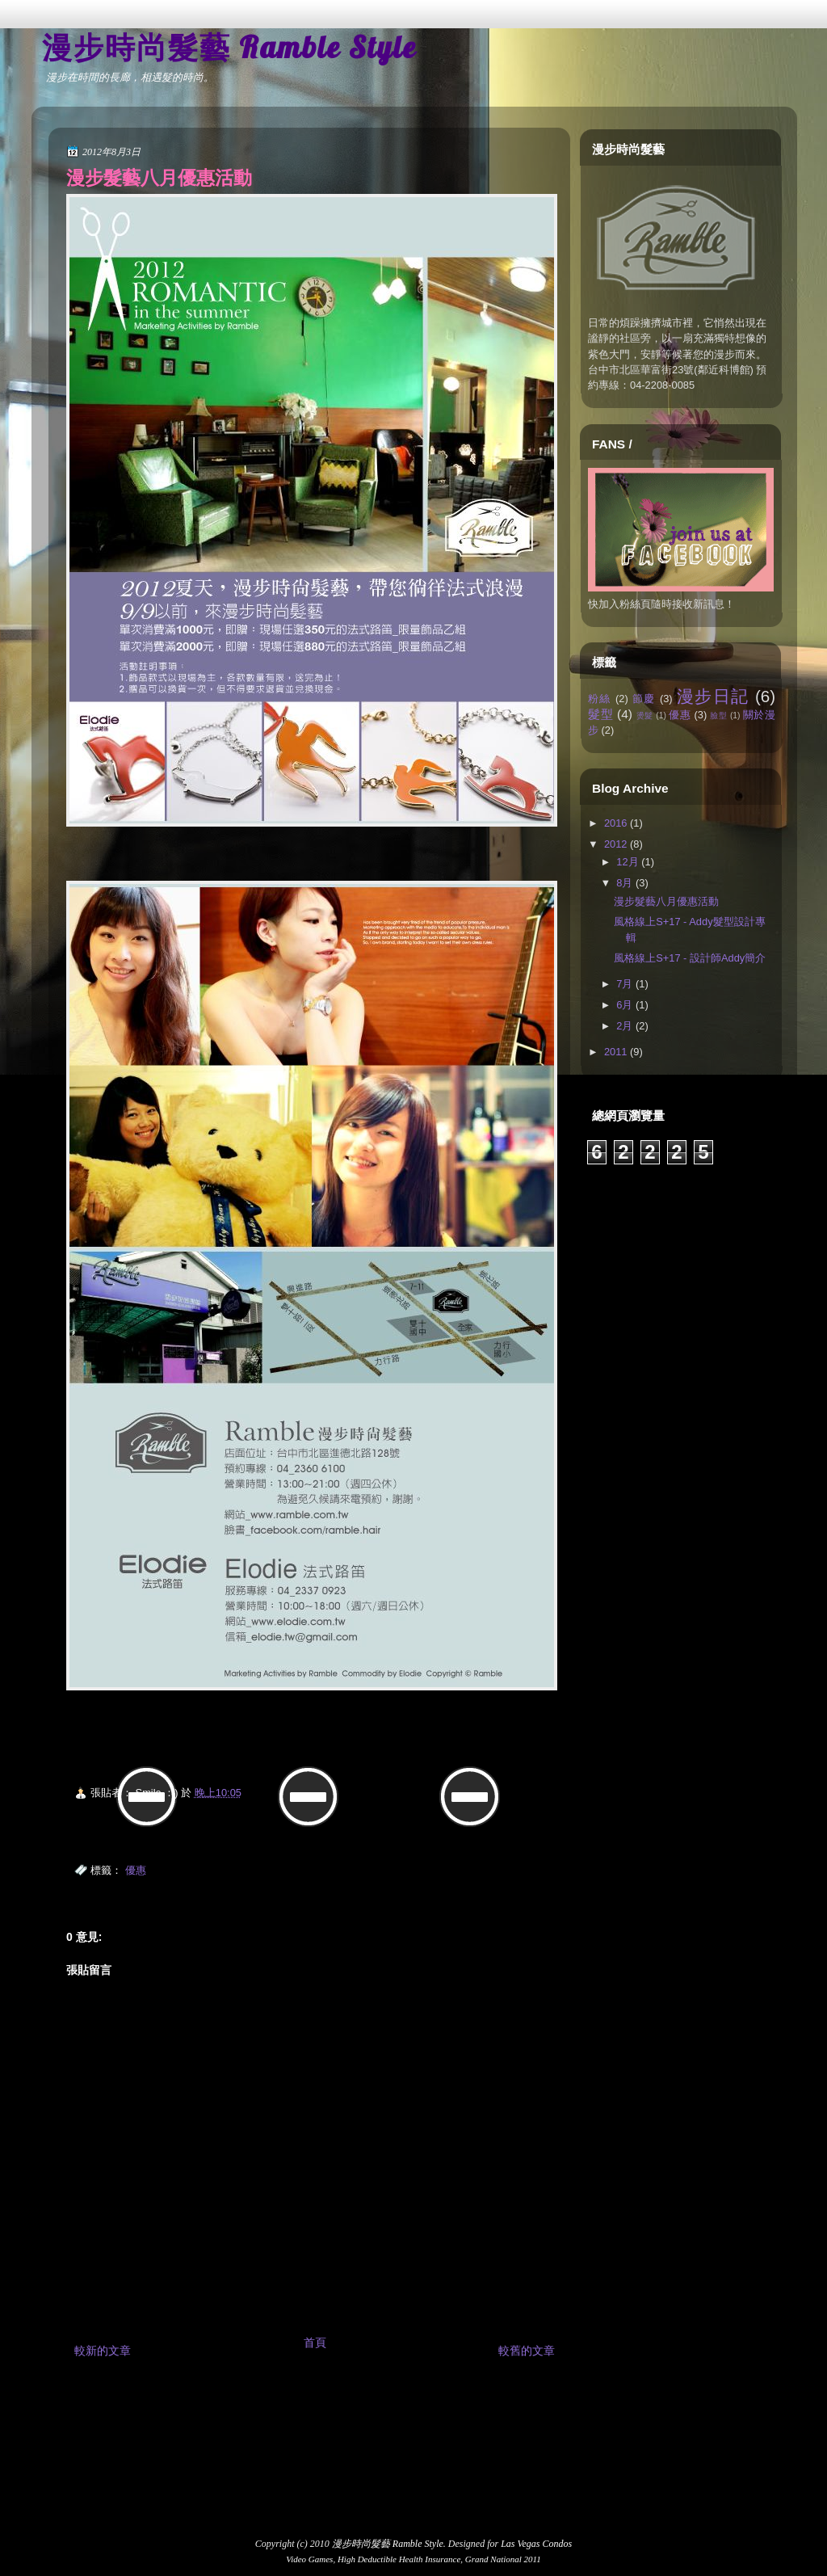 Image resolution: width=827 pixels, height=2576 pixels. Describe the element at coordinates (713, 696) in the screenshot. I see `漫步日記` at that location.